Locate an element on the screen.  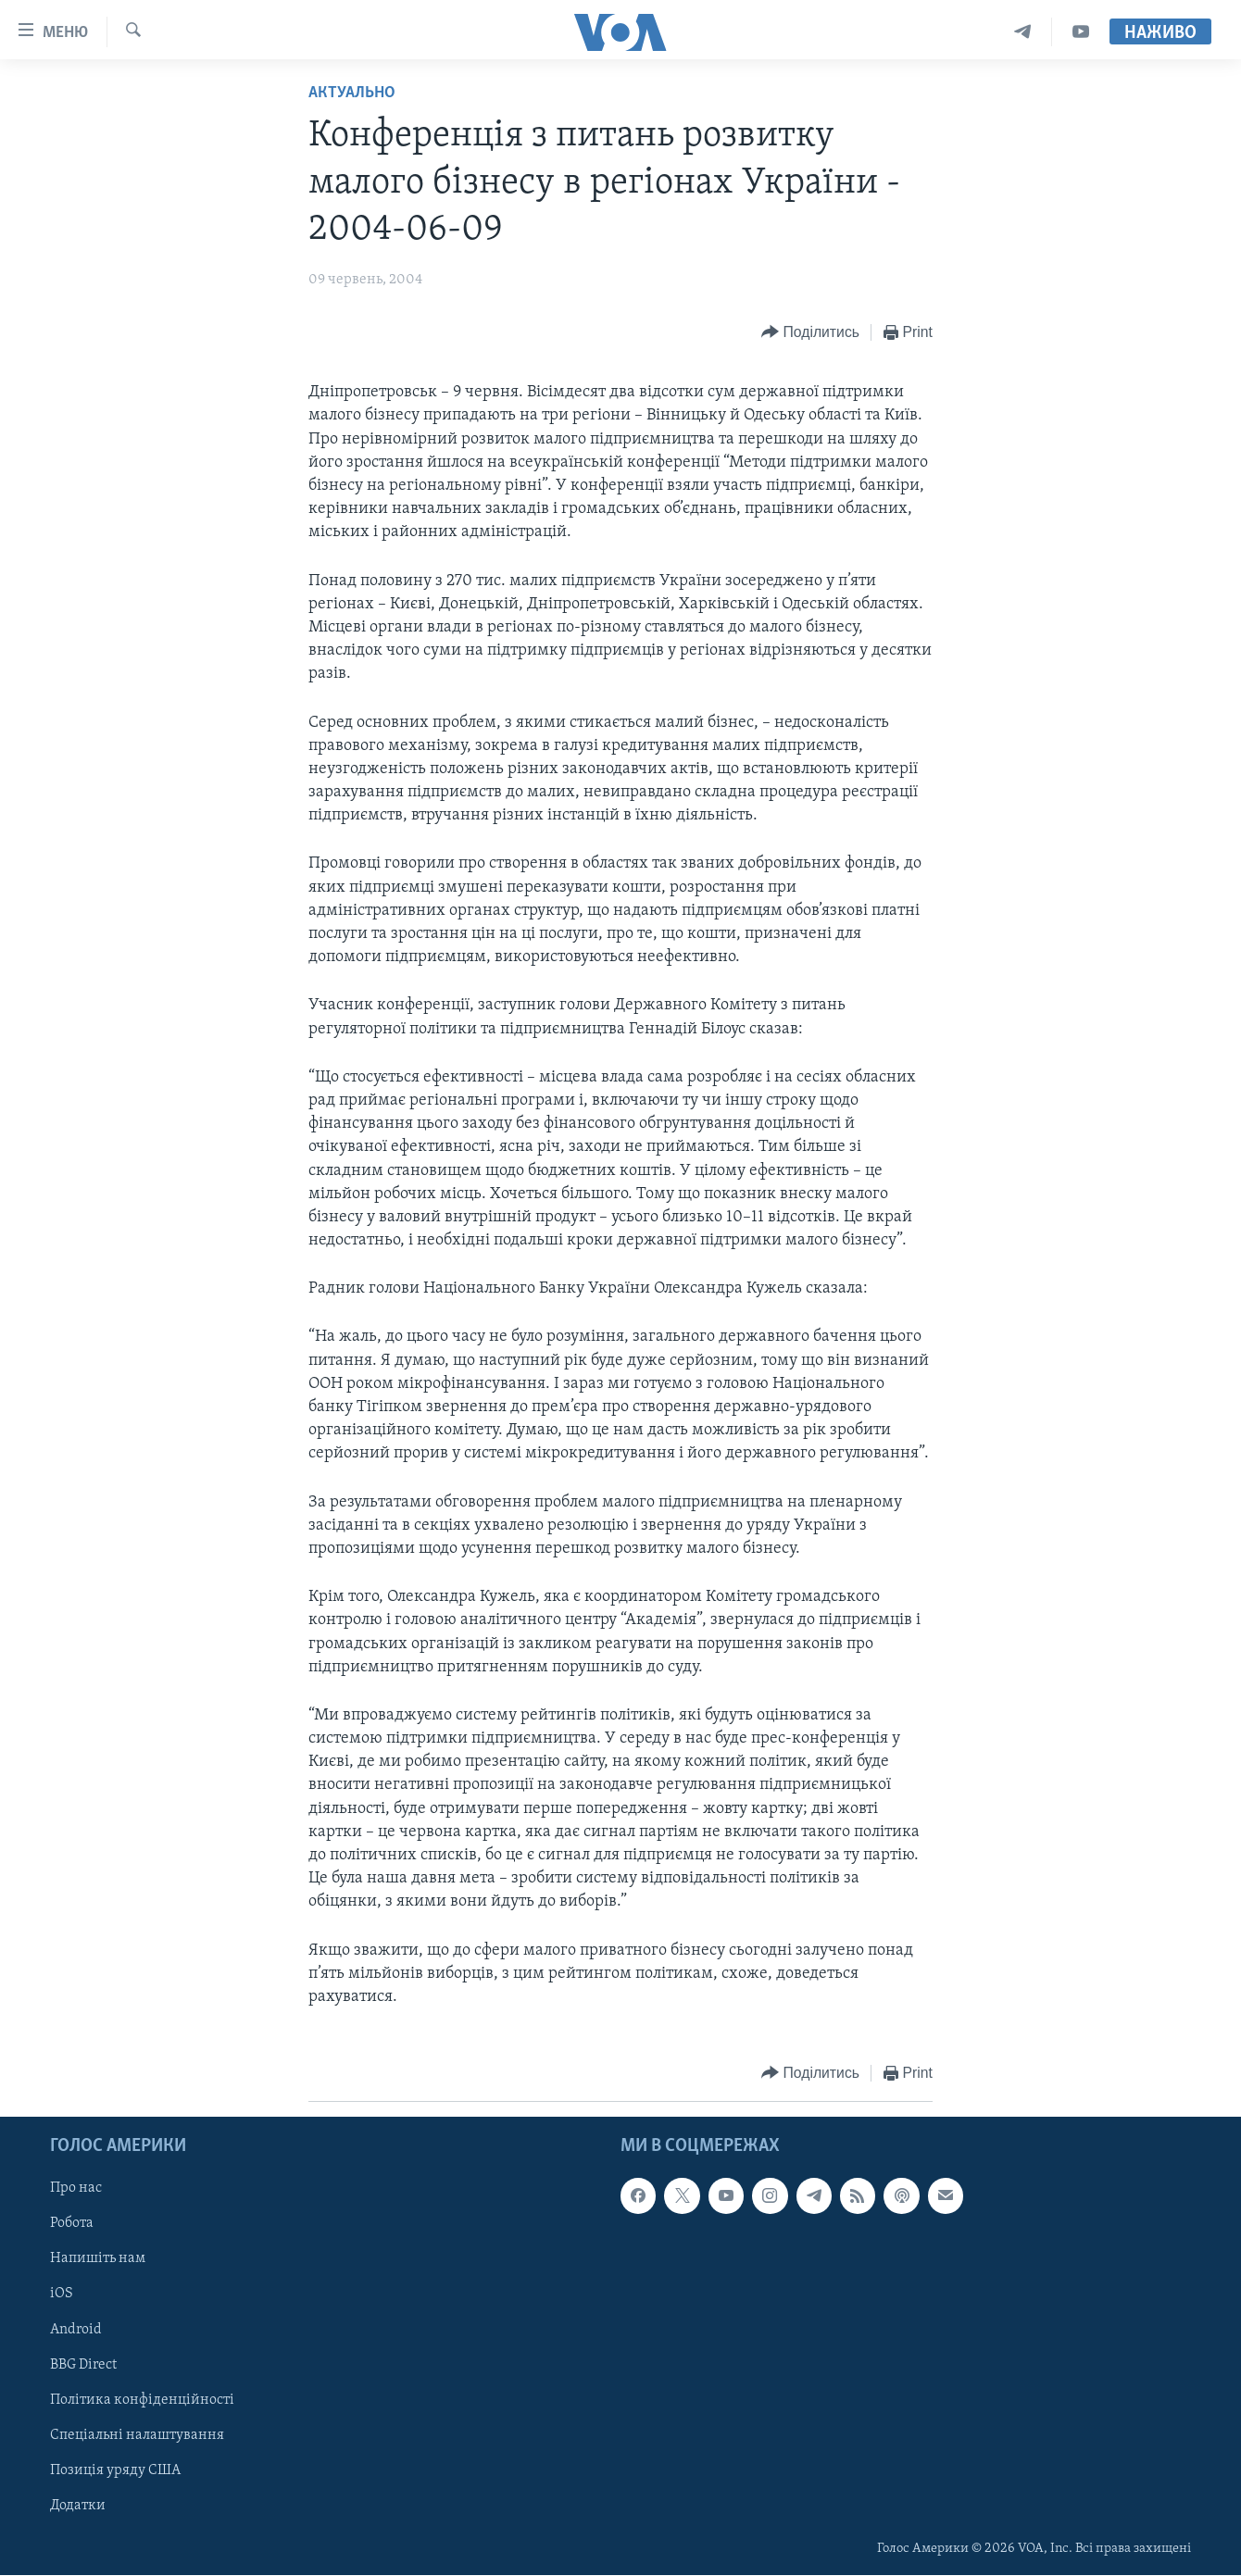
iOS is located at coordinates (61, 2294).